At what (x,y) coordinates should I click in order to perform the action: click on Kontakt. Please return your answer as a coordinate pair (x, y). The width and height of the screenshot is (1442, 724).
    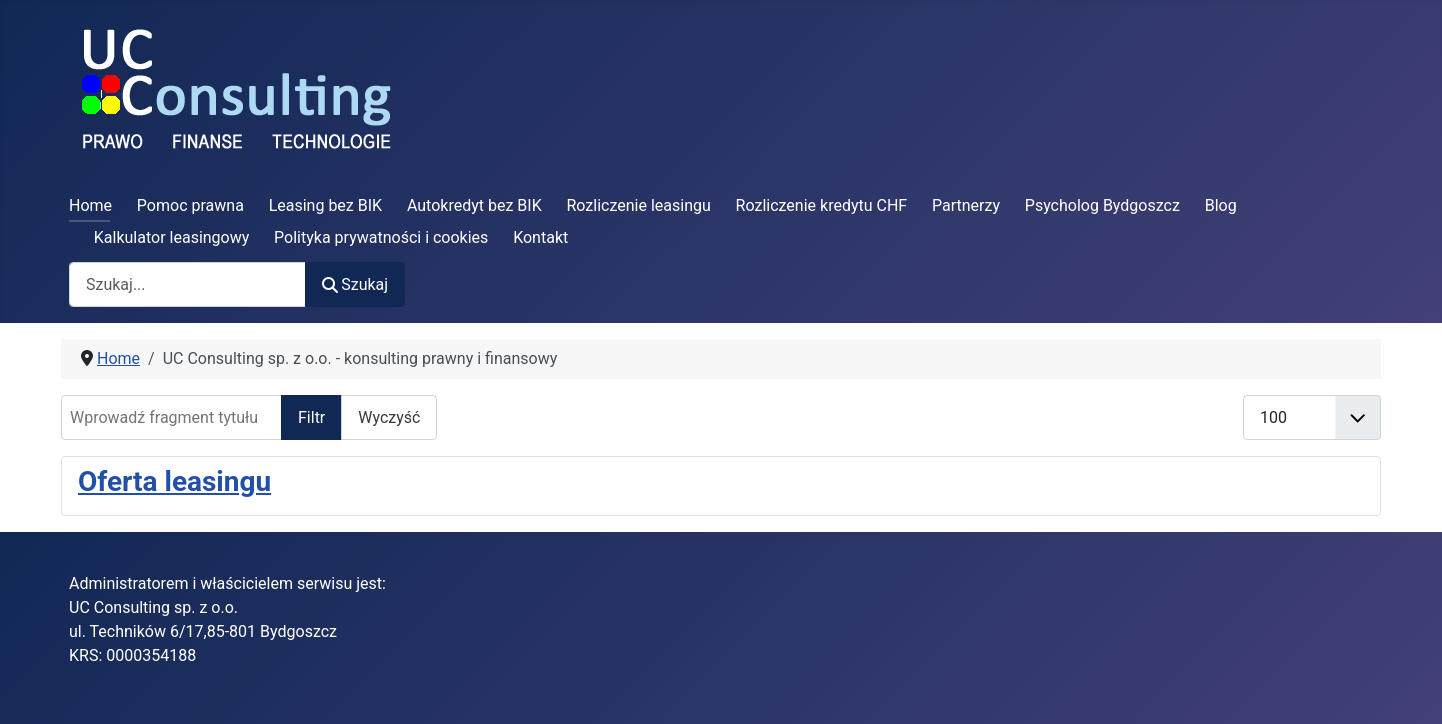
    Looking at the image, I should click on (540, 237).